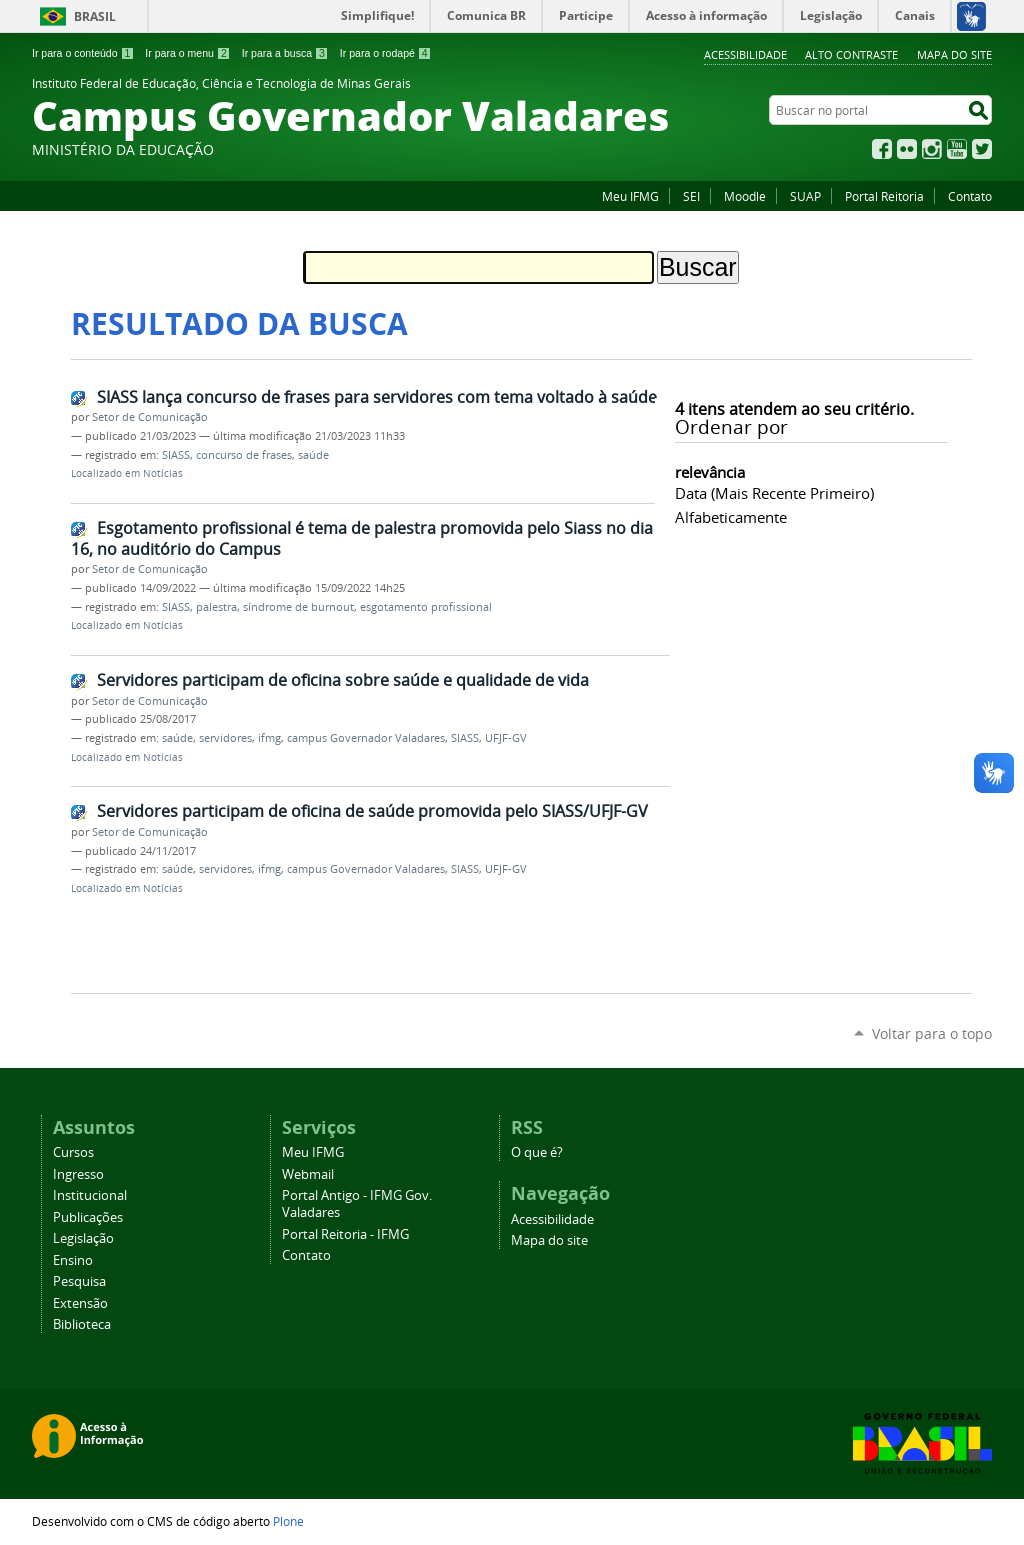  What do you see at coordinates (805, 196) in the screenshot?
I see `SUAP` at bounding box center [805, 196].